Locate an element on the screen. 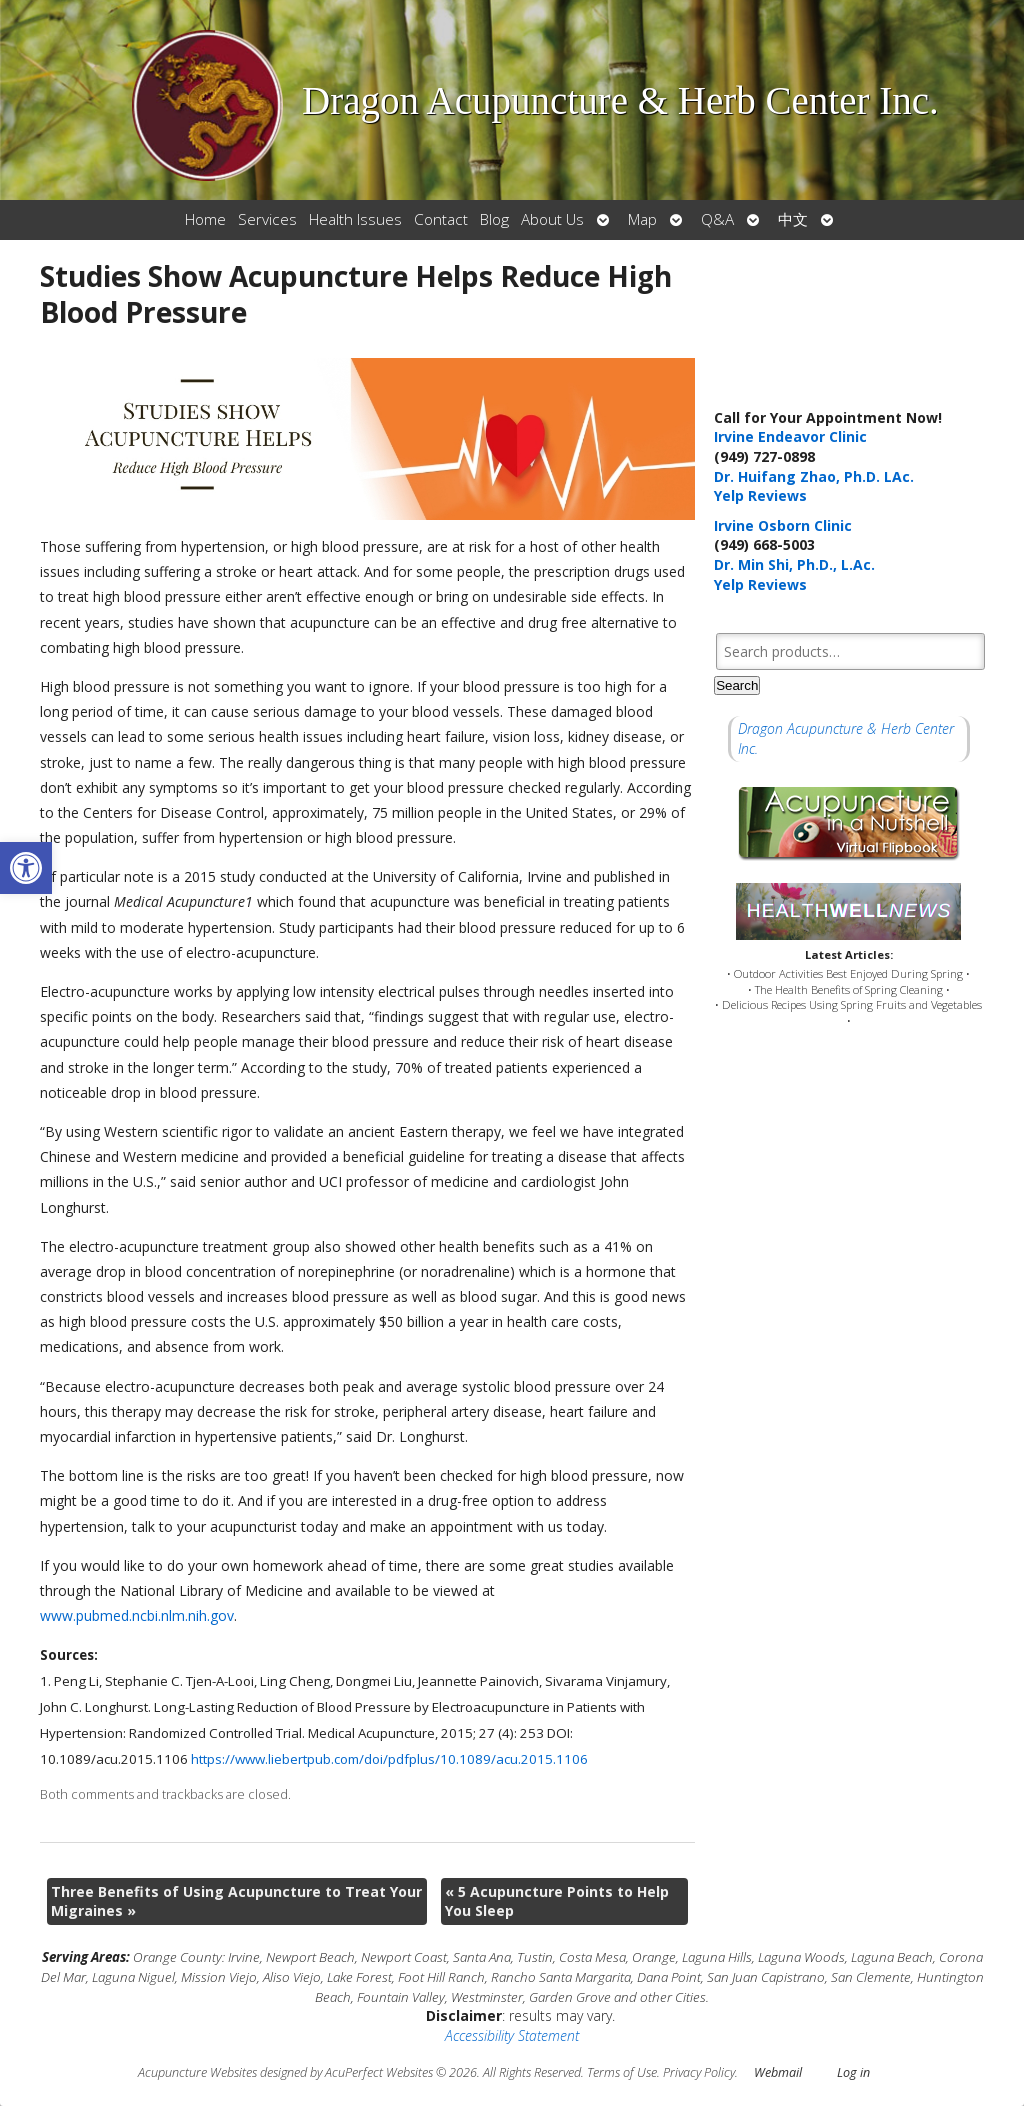 The width and height of the screenshot is (1024, 2106). Contact is located at coordinates (441, 219).